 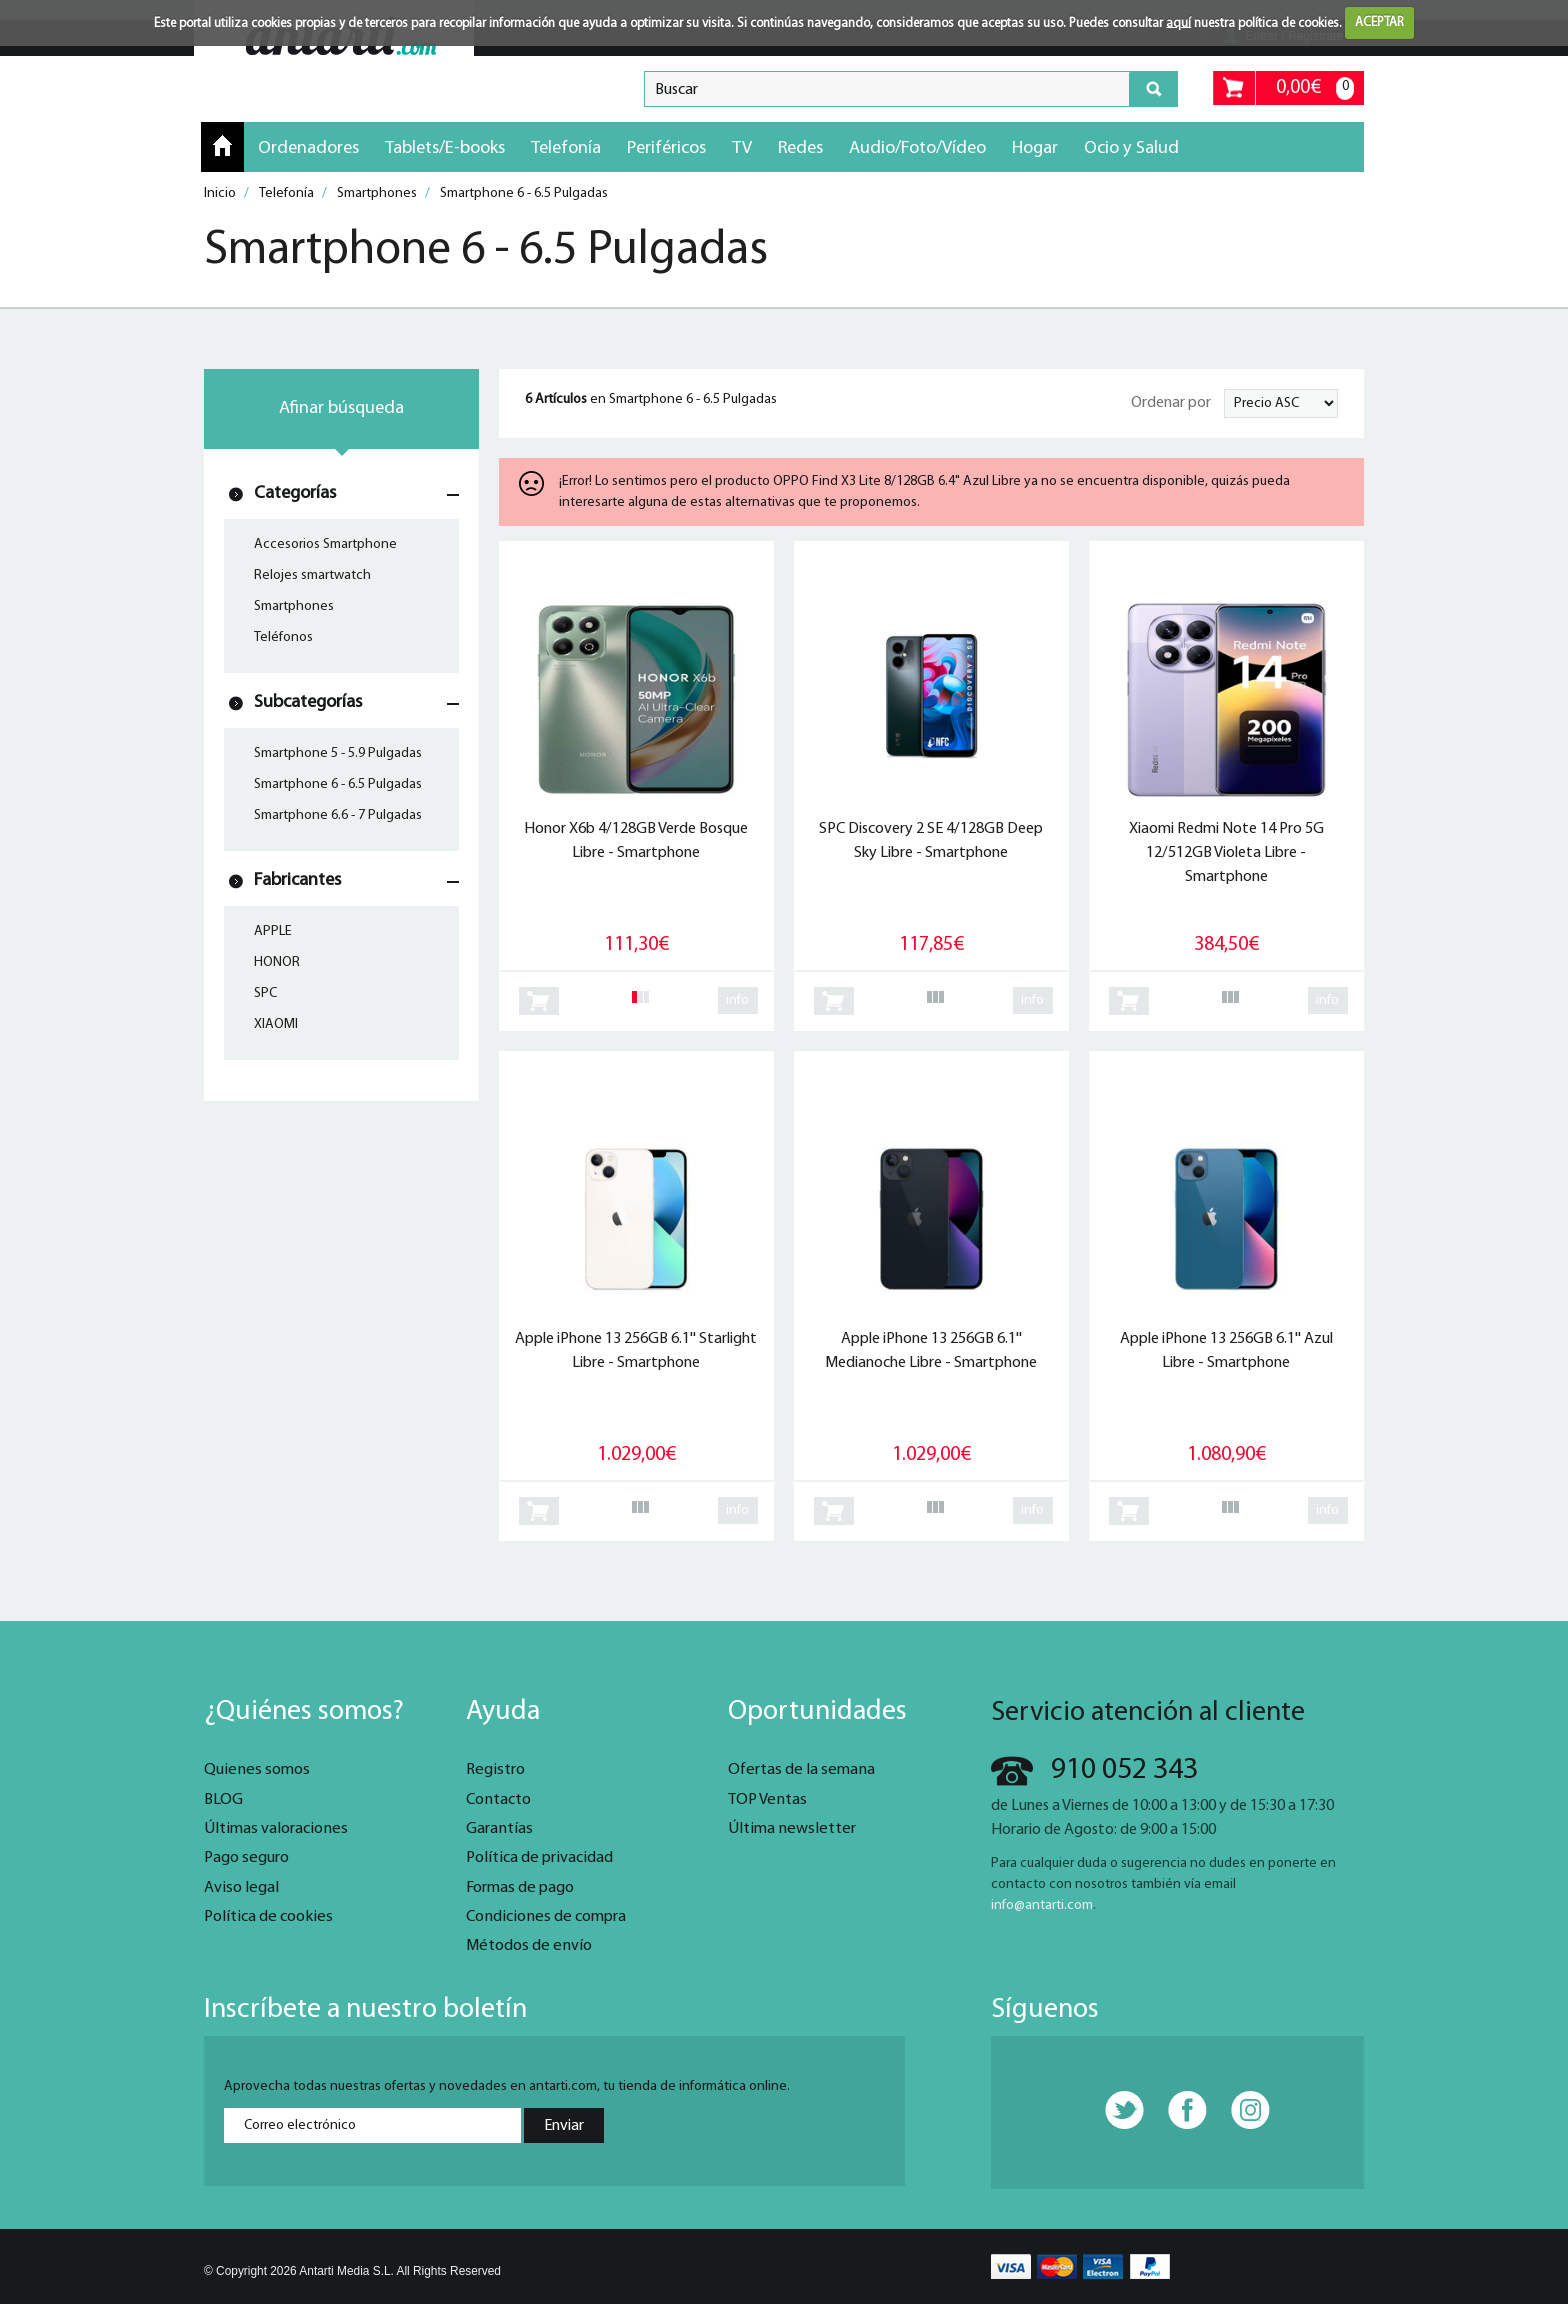 What do you see at coordinates (338, 753) in the screenshot?
I see `Smartphone 5 - 5.9 Pulgadas` at bounding box center [338, 753].